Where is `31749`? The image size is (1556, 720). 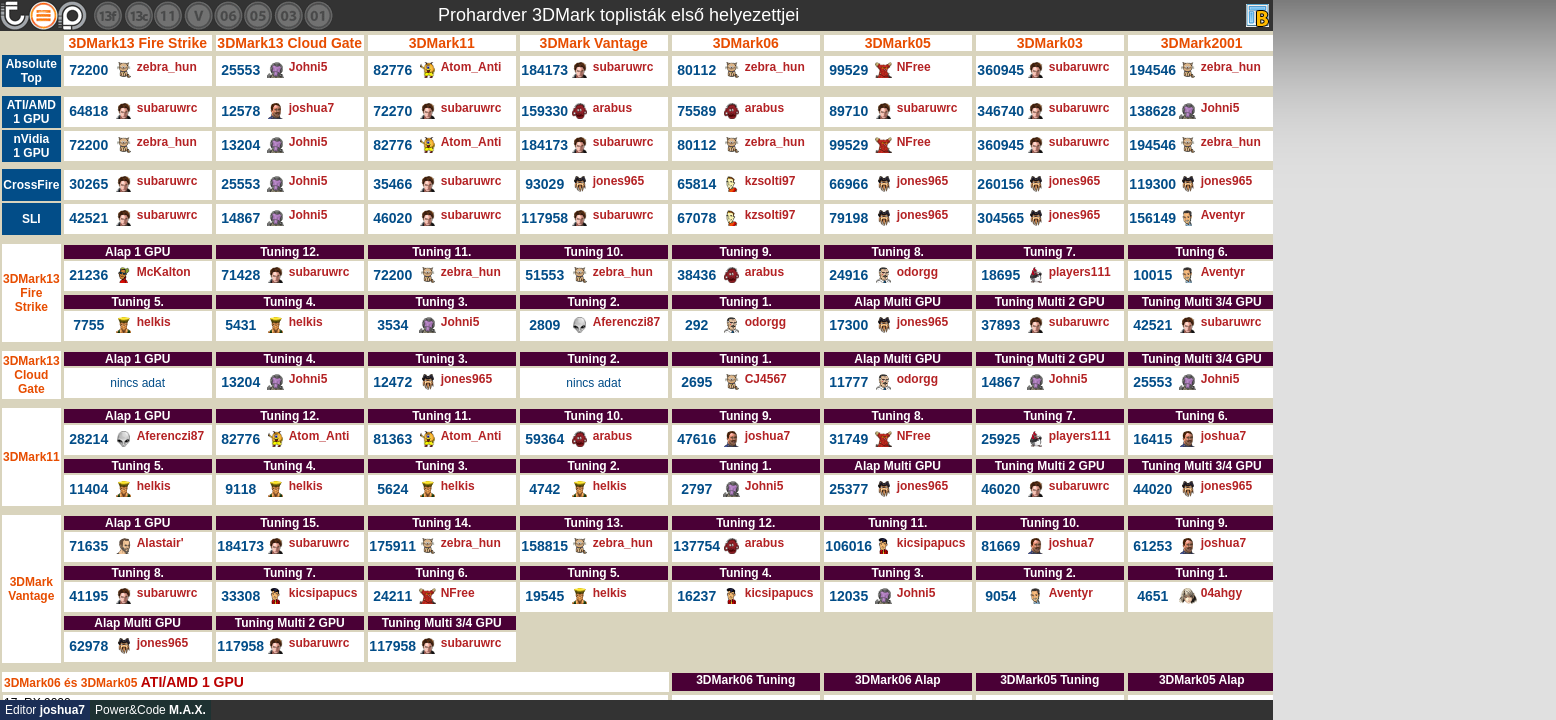 31749 is located at coordinates (848, 439).